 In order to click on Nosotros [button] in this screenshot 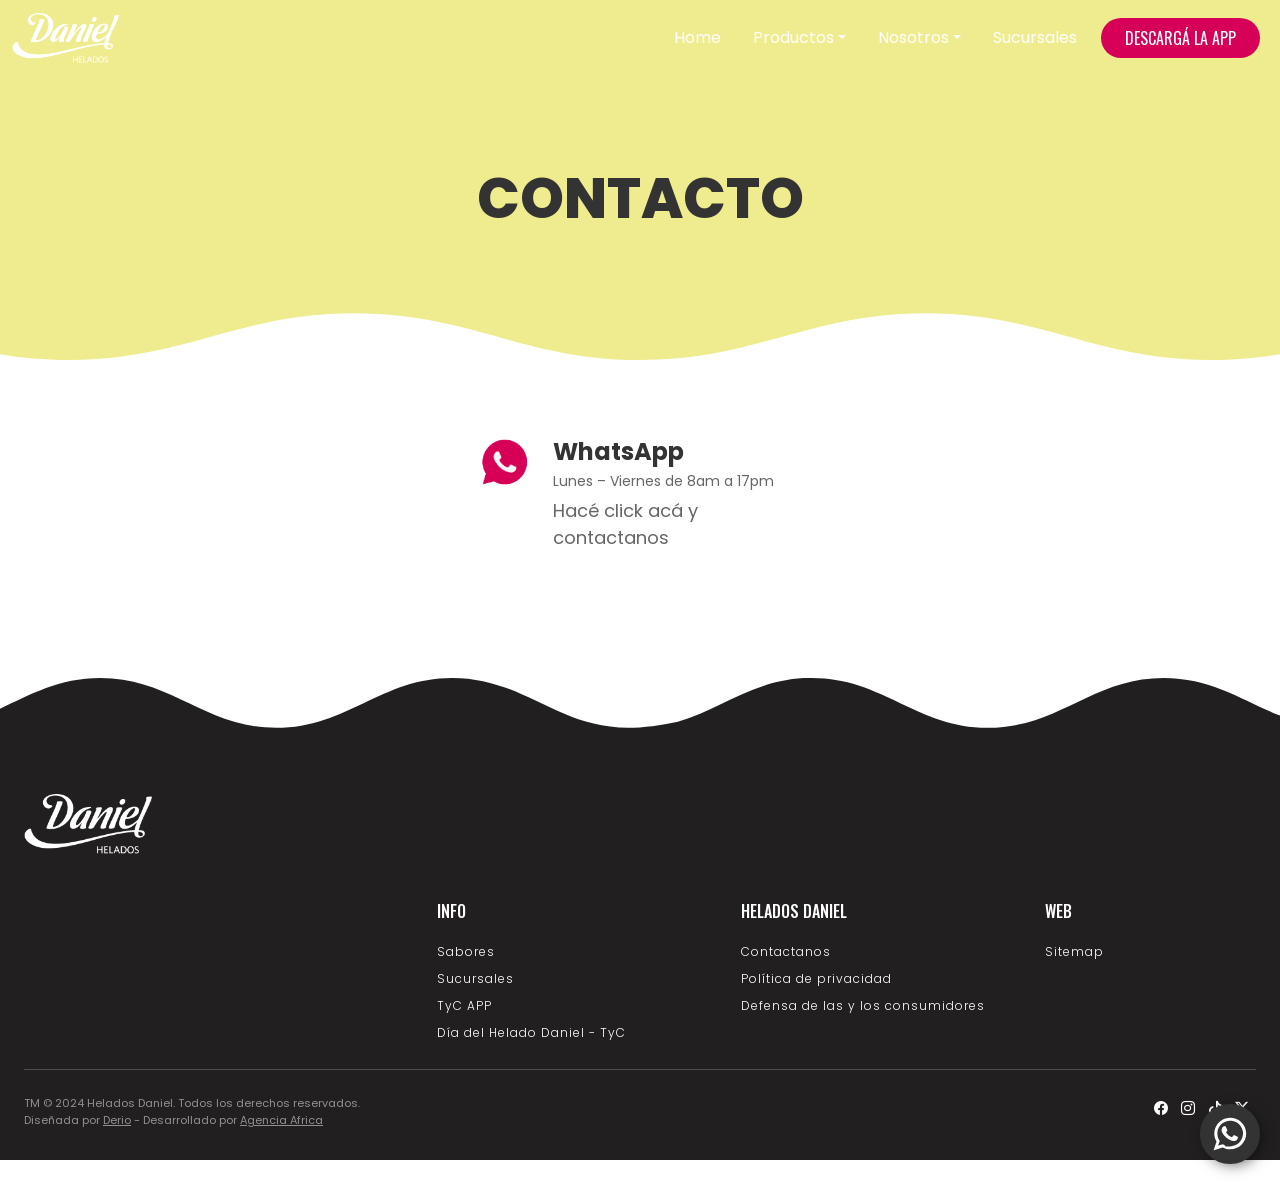, I will do `click(913, 37)`.